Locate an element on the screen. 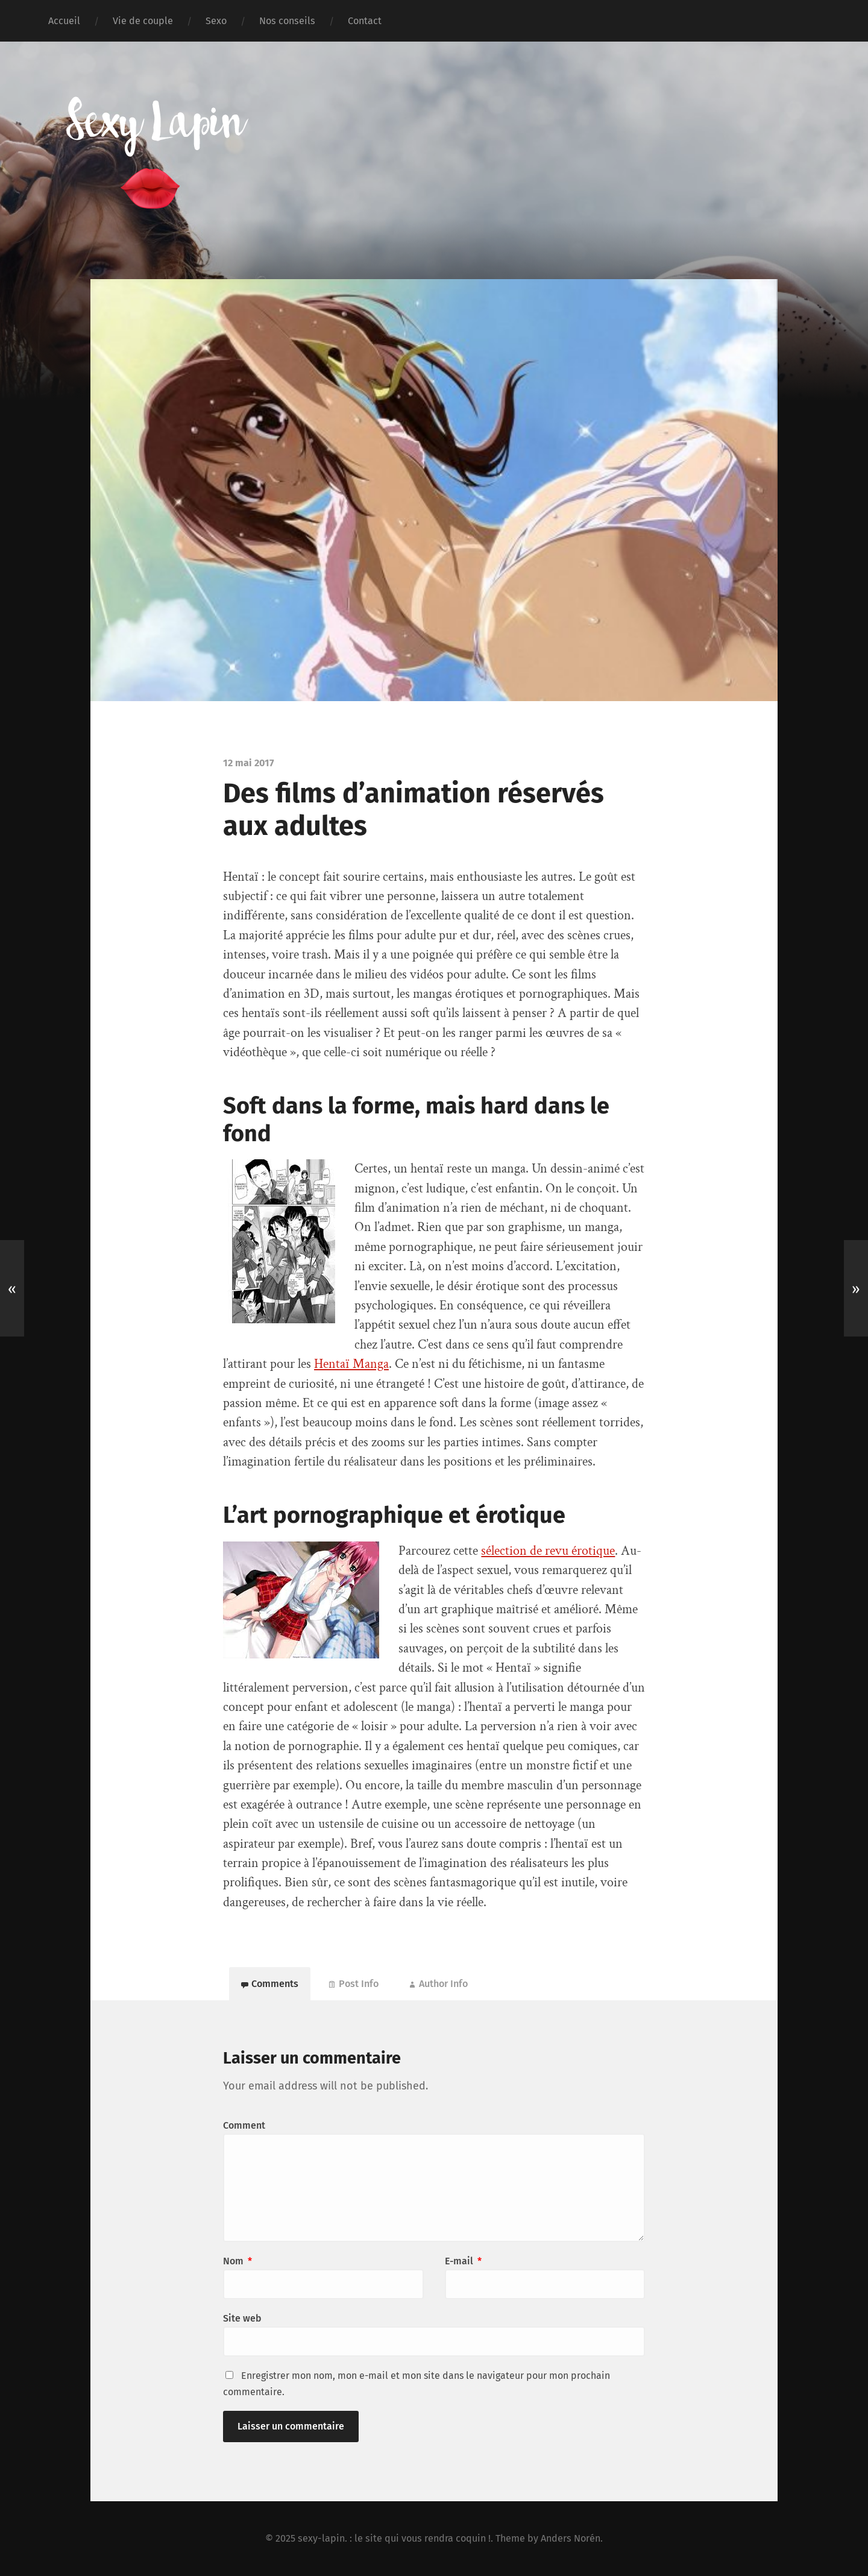  Nom is located at coordinates (237, 2261).